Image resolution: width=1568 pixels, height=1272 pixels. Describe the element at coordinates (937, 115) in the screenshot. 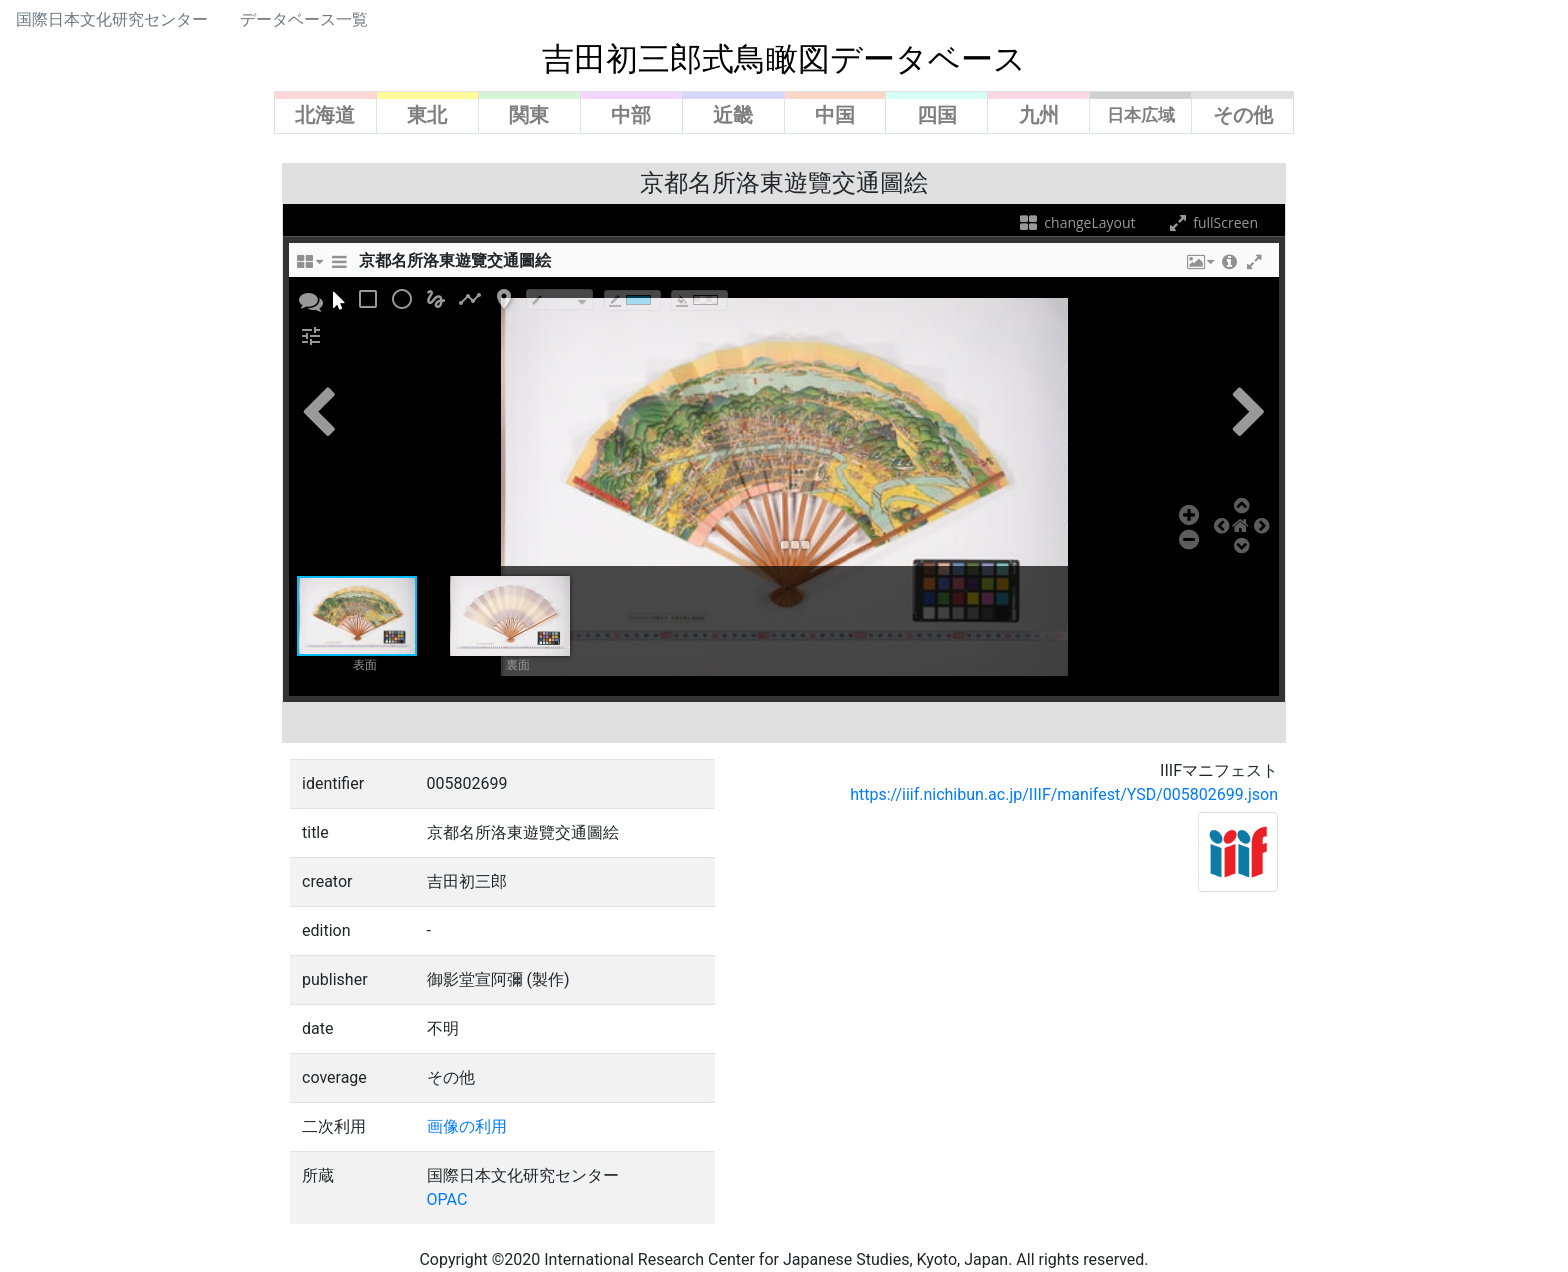

I see `四国` at that location.